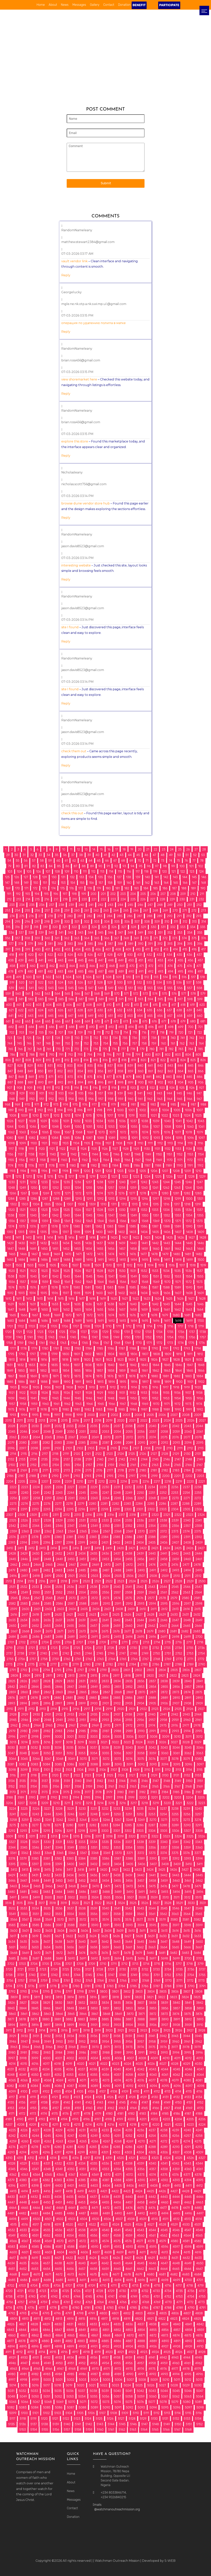 The width and height of the screenshot is (211, 2576). What do you see at coordinates (200, 1642) in the screenshot?
I see `2718` at bounding box center [200, 1642].